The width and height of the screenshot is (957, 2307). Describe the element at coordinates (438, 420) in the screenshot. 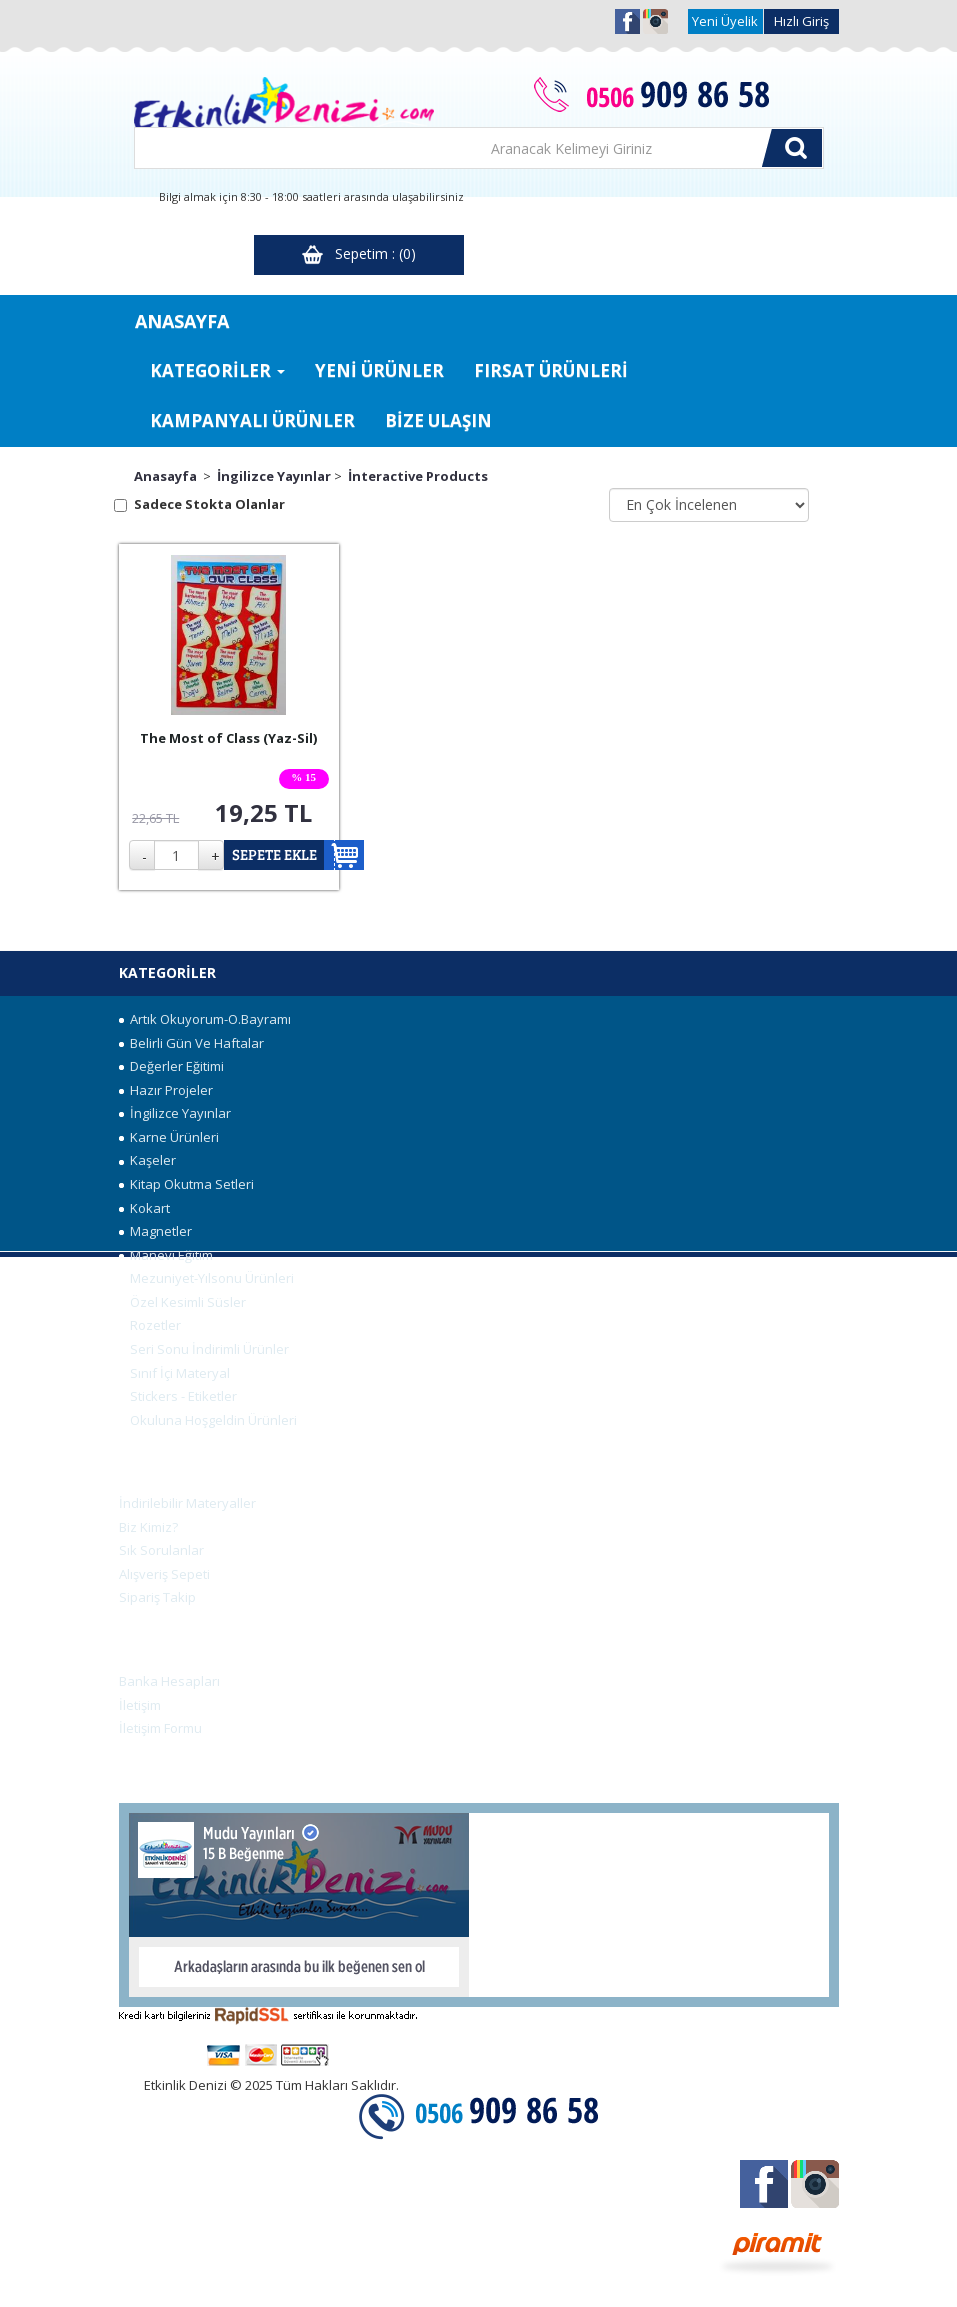

I see `BİZE ULAŞIN` at that location.